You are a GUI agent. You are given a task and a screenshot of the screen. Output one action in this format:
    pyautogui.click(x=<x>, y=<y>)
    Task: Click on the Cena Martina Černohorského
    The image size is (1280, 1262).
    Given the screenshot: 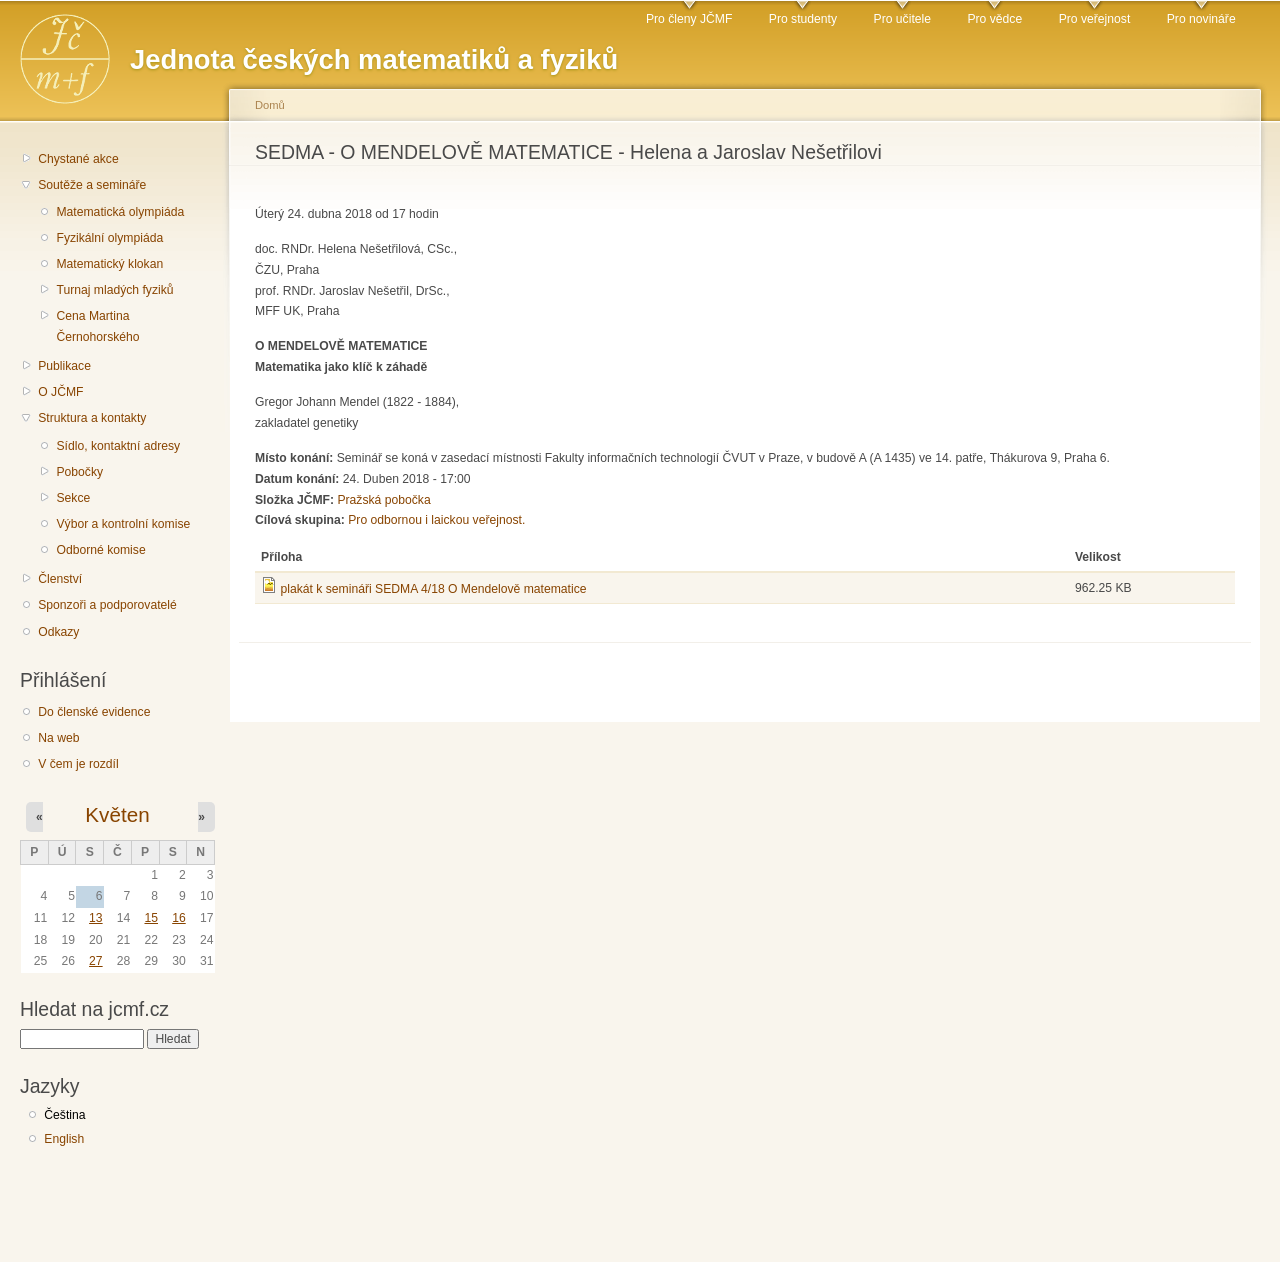 What is the action you would take?
    pyautogui.click(x=97, y=326)
    